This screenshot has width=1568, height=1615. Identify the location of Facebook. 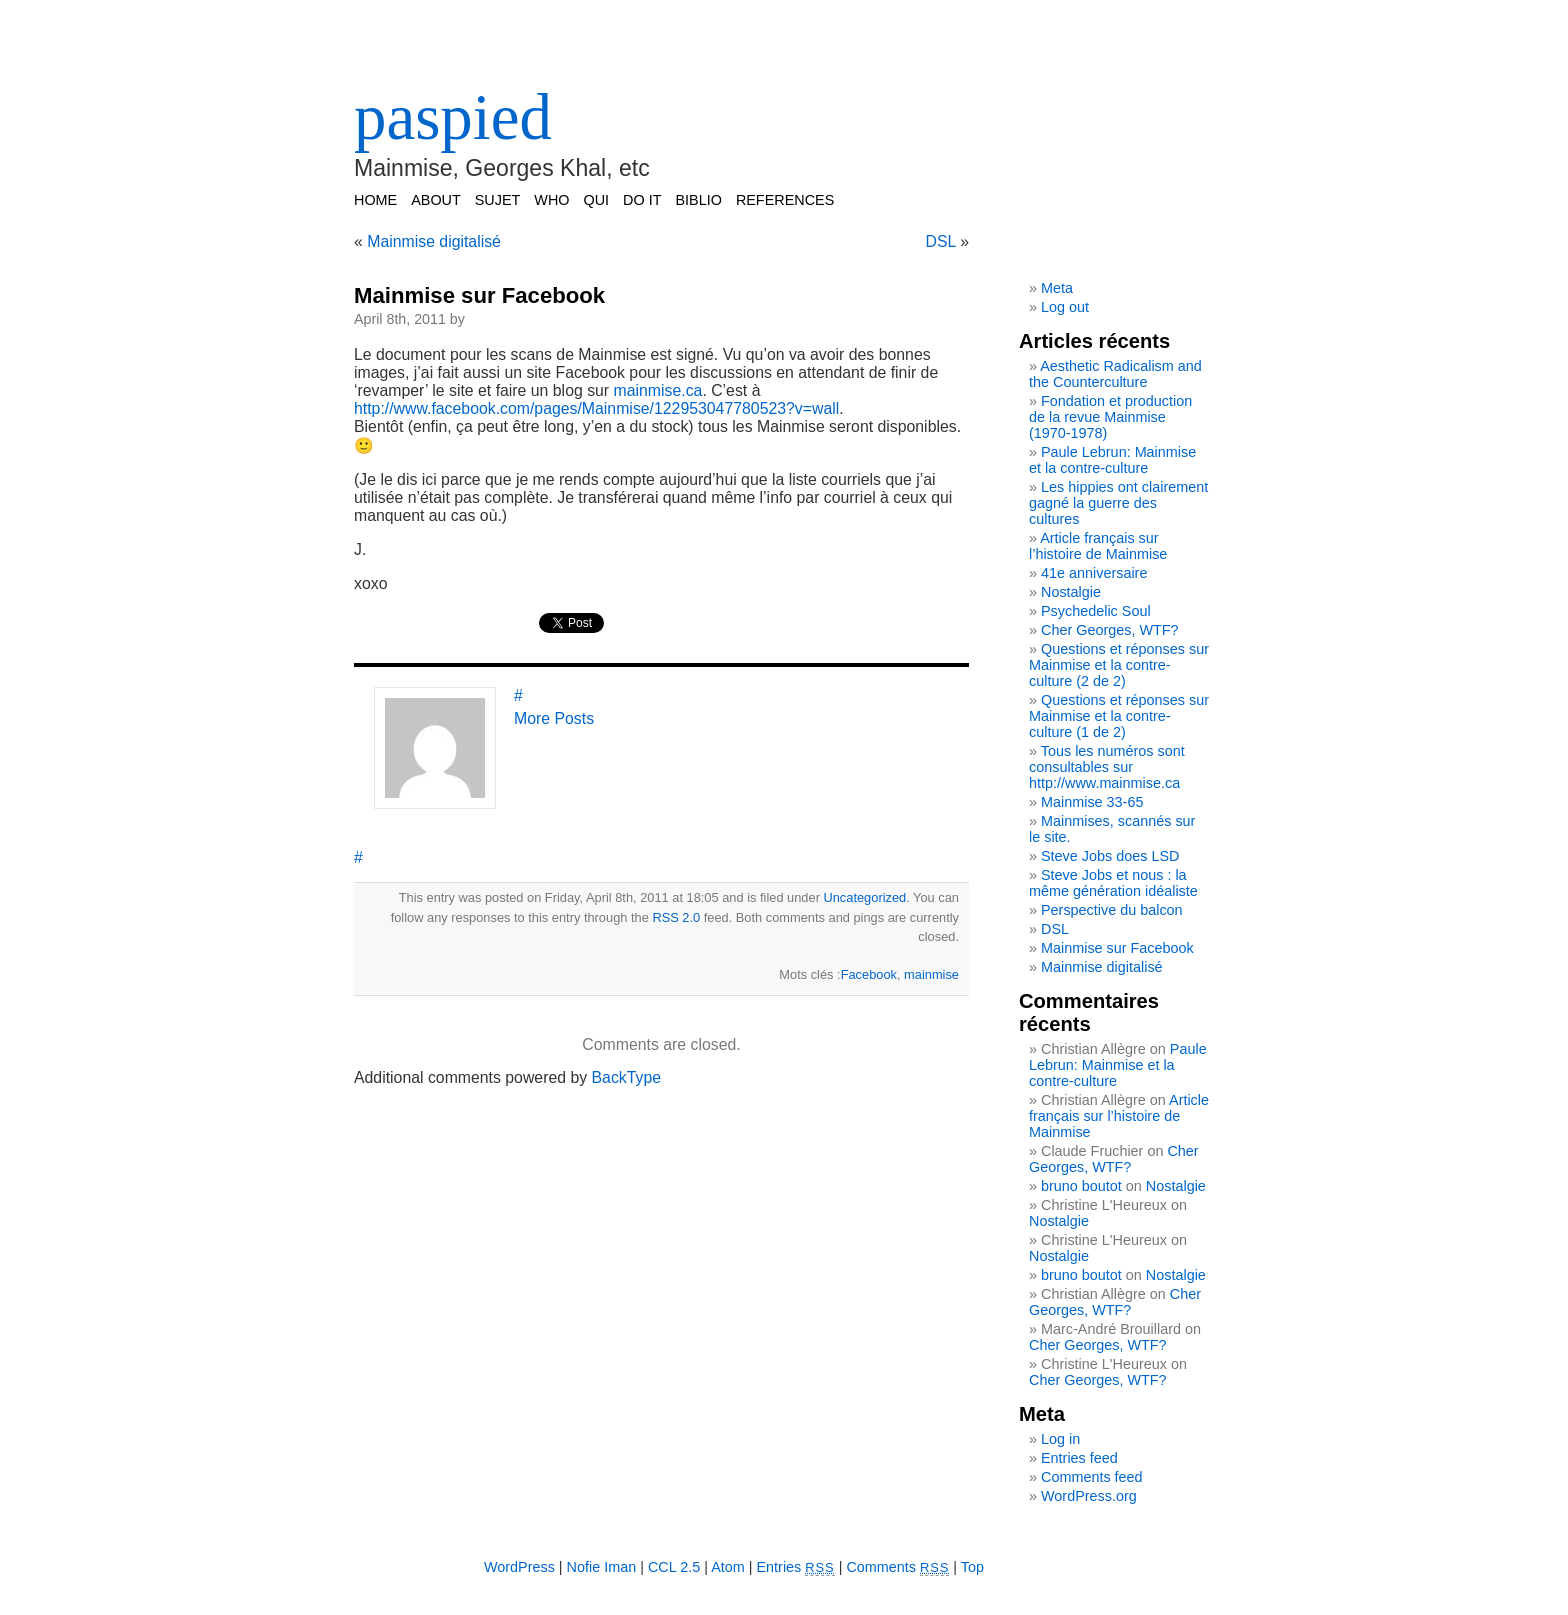
(869, 974).